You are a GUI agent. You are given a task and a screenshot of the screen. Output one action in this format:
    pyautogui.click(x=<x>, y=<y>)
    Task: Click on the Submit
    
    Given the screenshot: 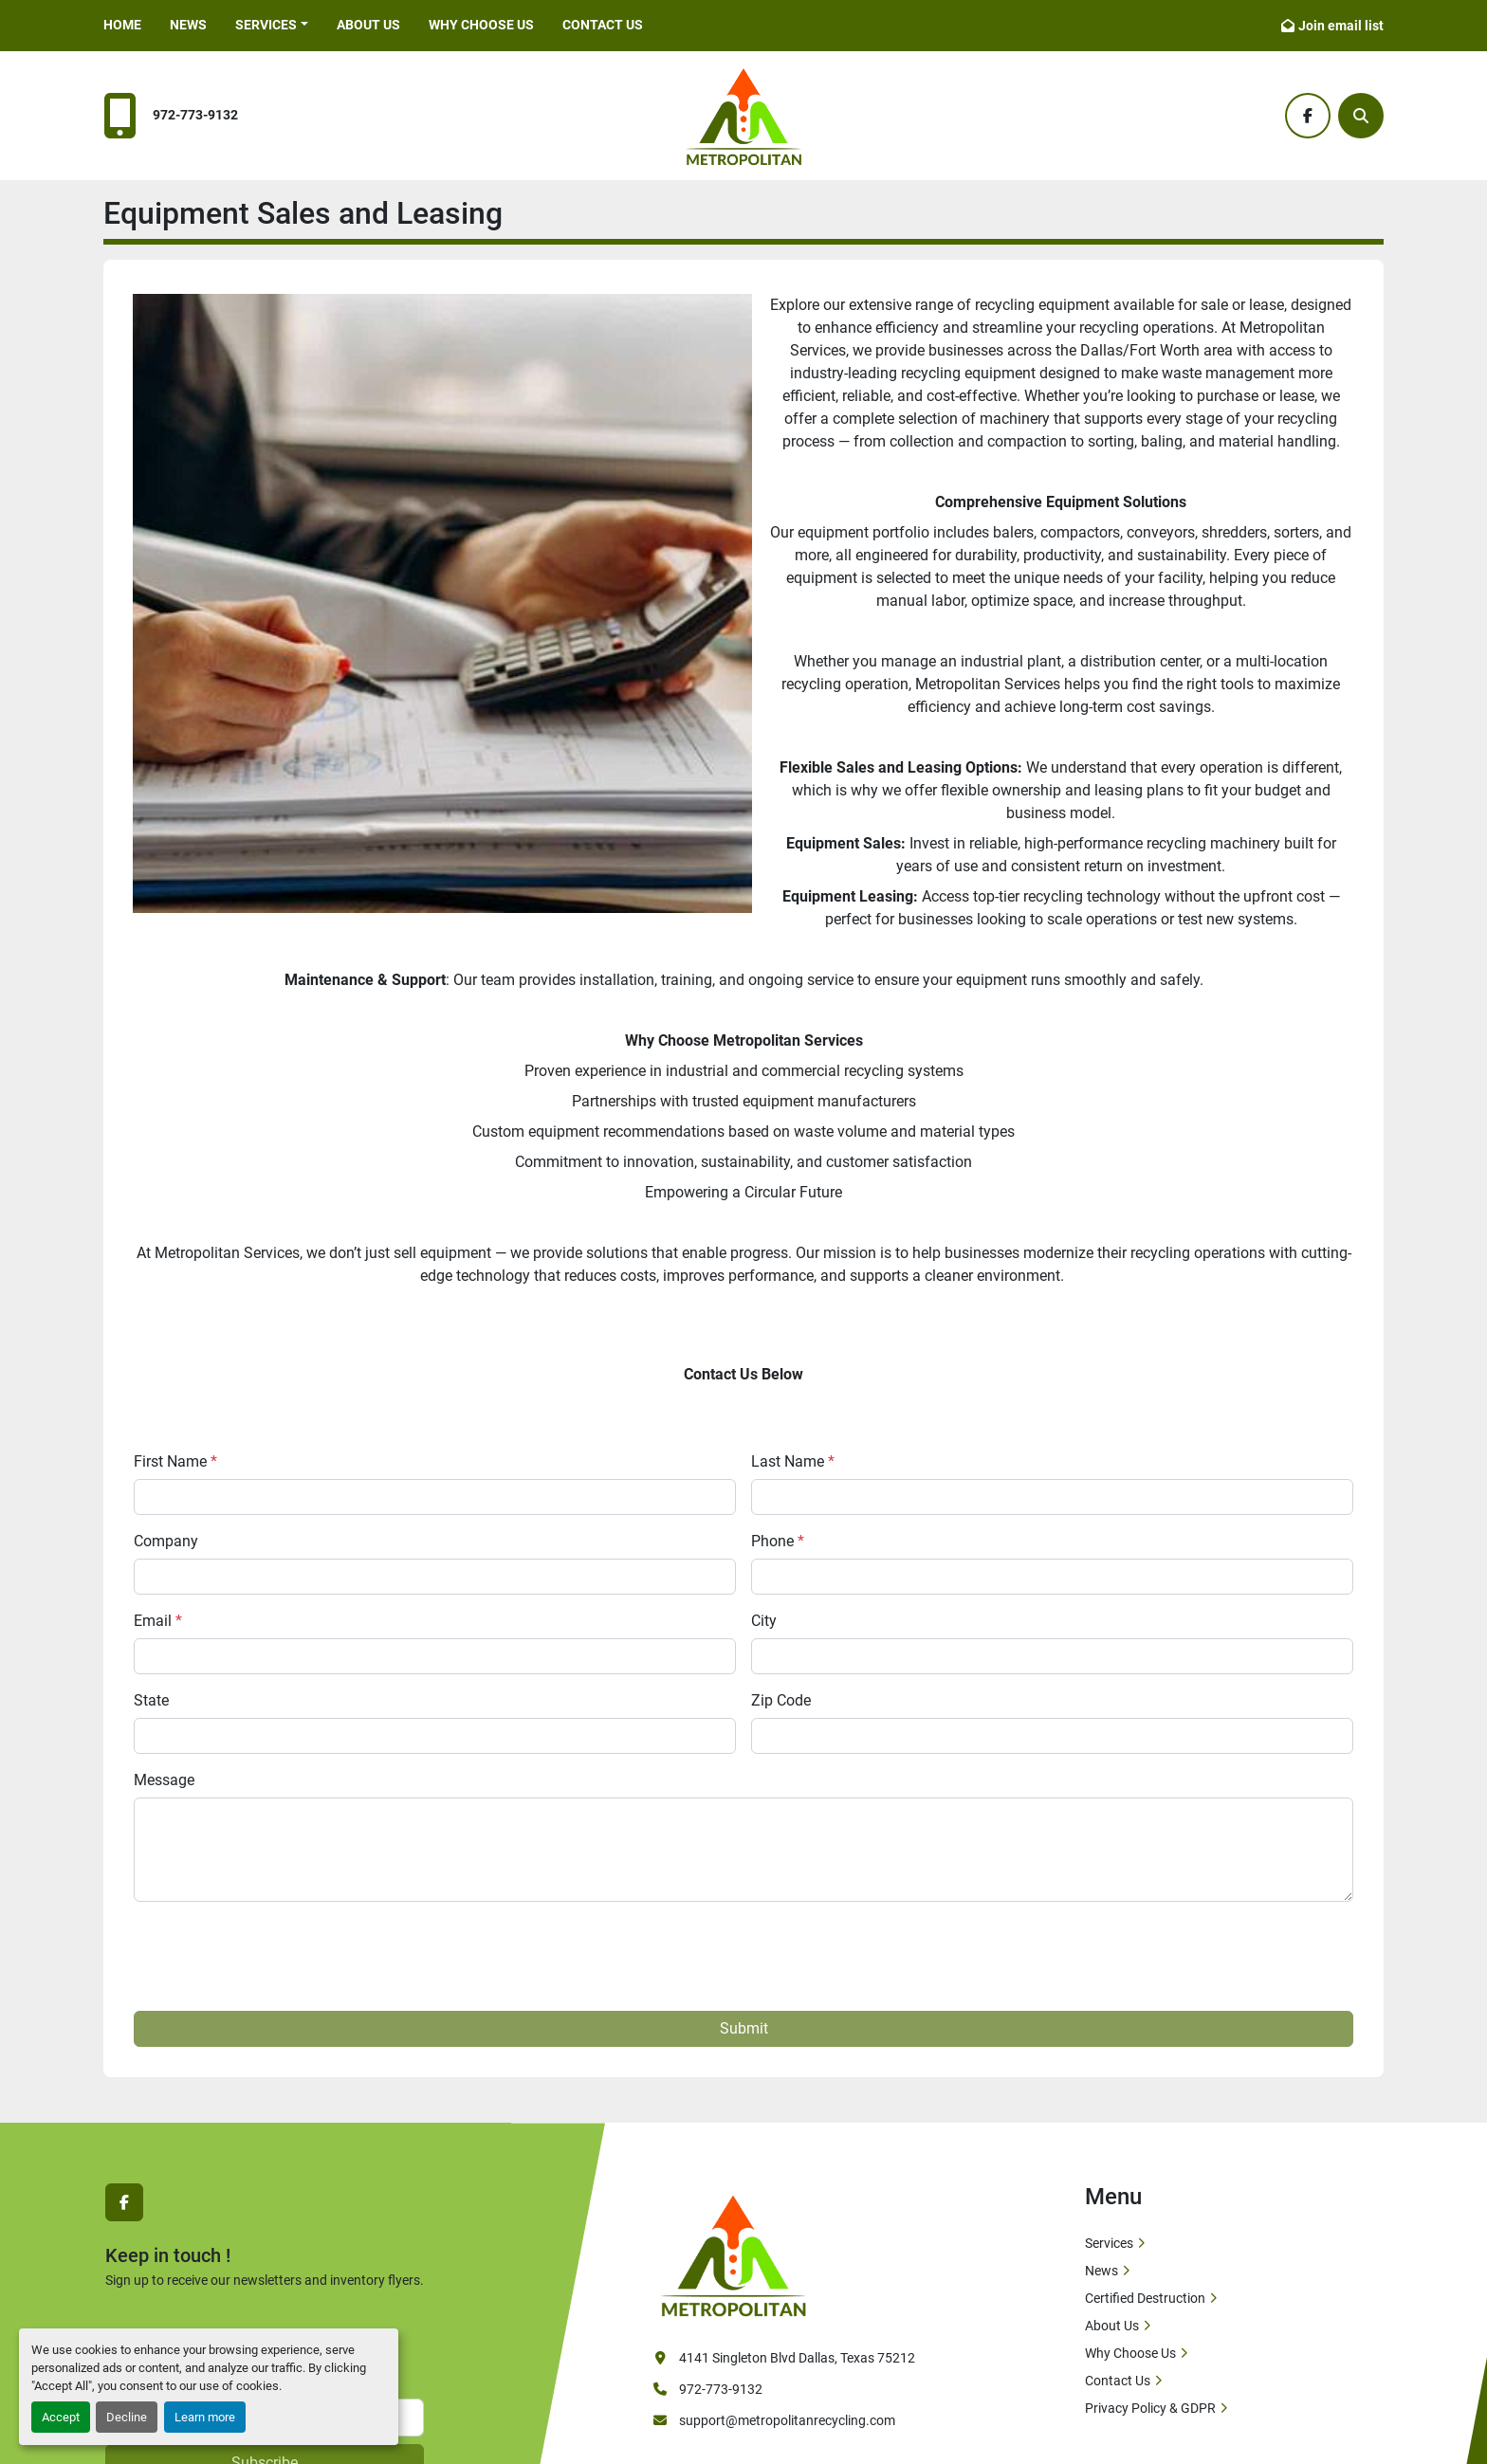 What is the action you would take?
    pyautogui.click(x=744, y=2028)
    